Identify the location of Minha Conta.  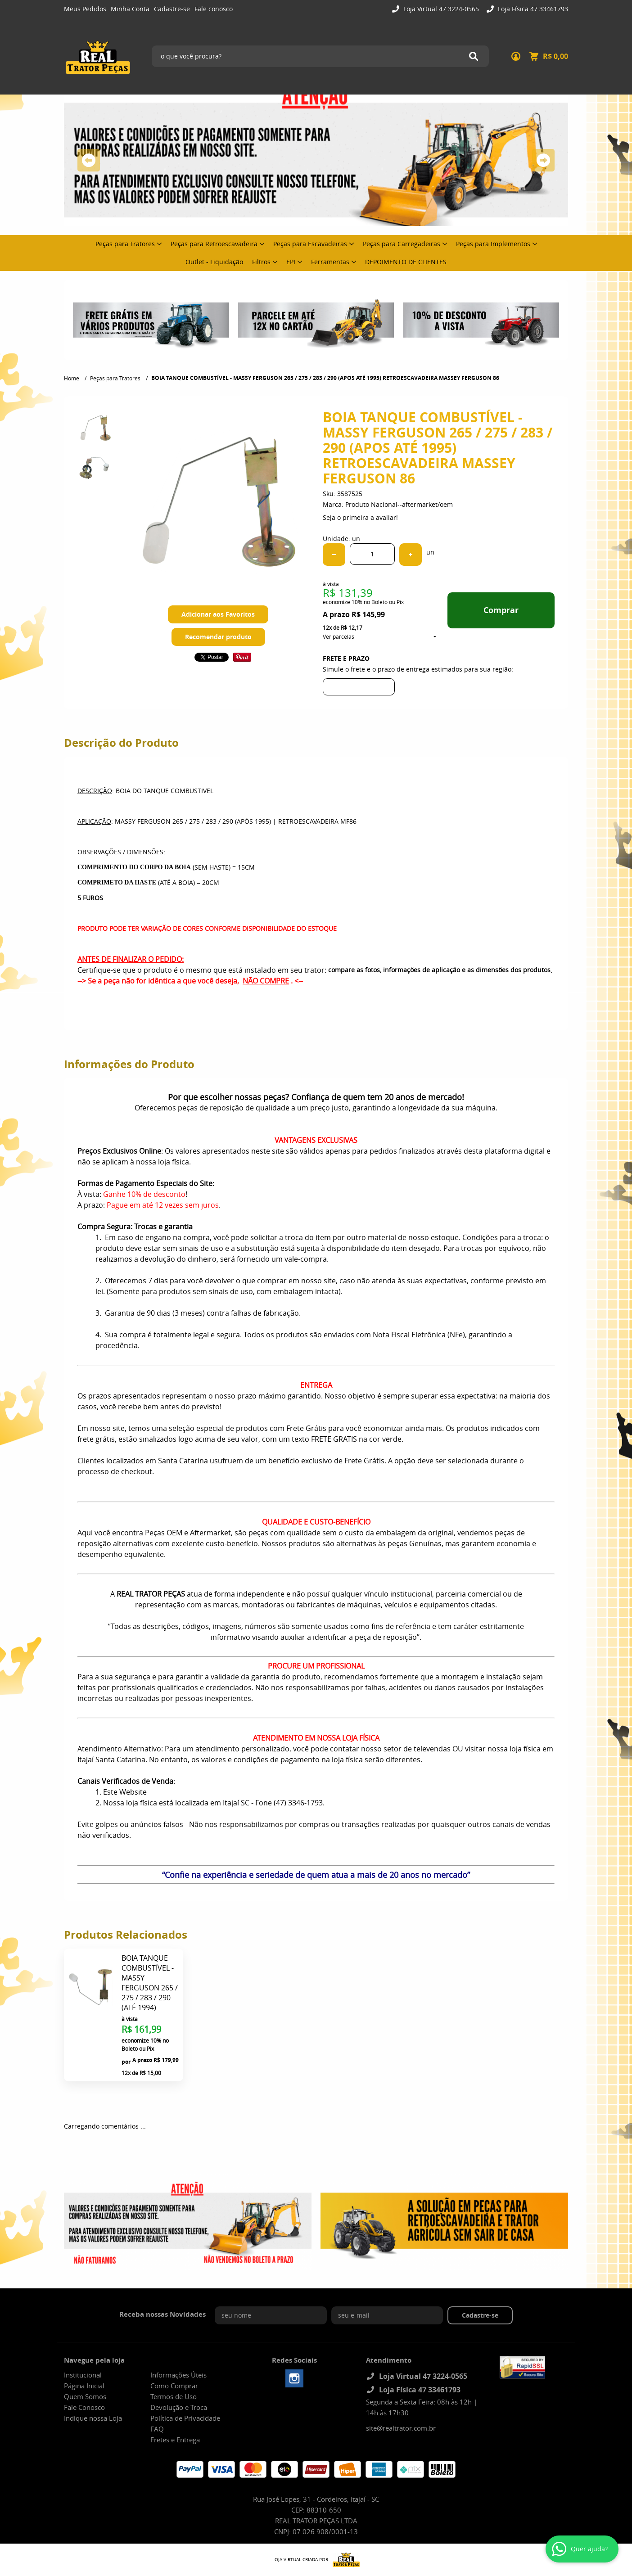
(130, 9).